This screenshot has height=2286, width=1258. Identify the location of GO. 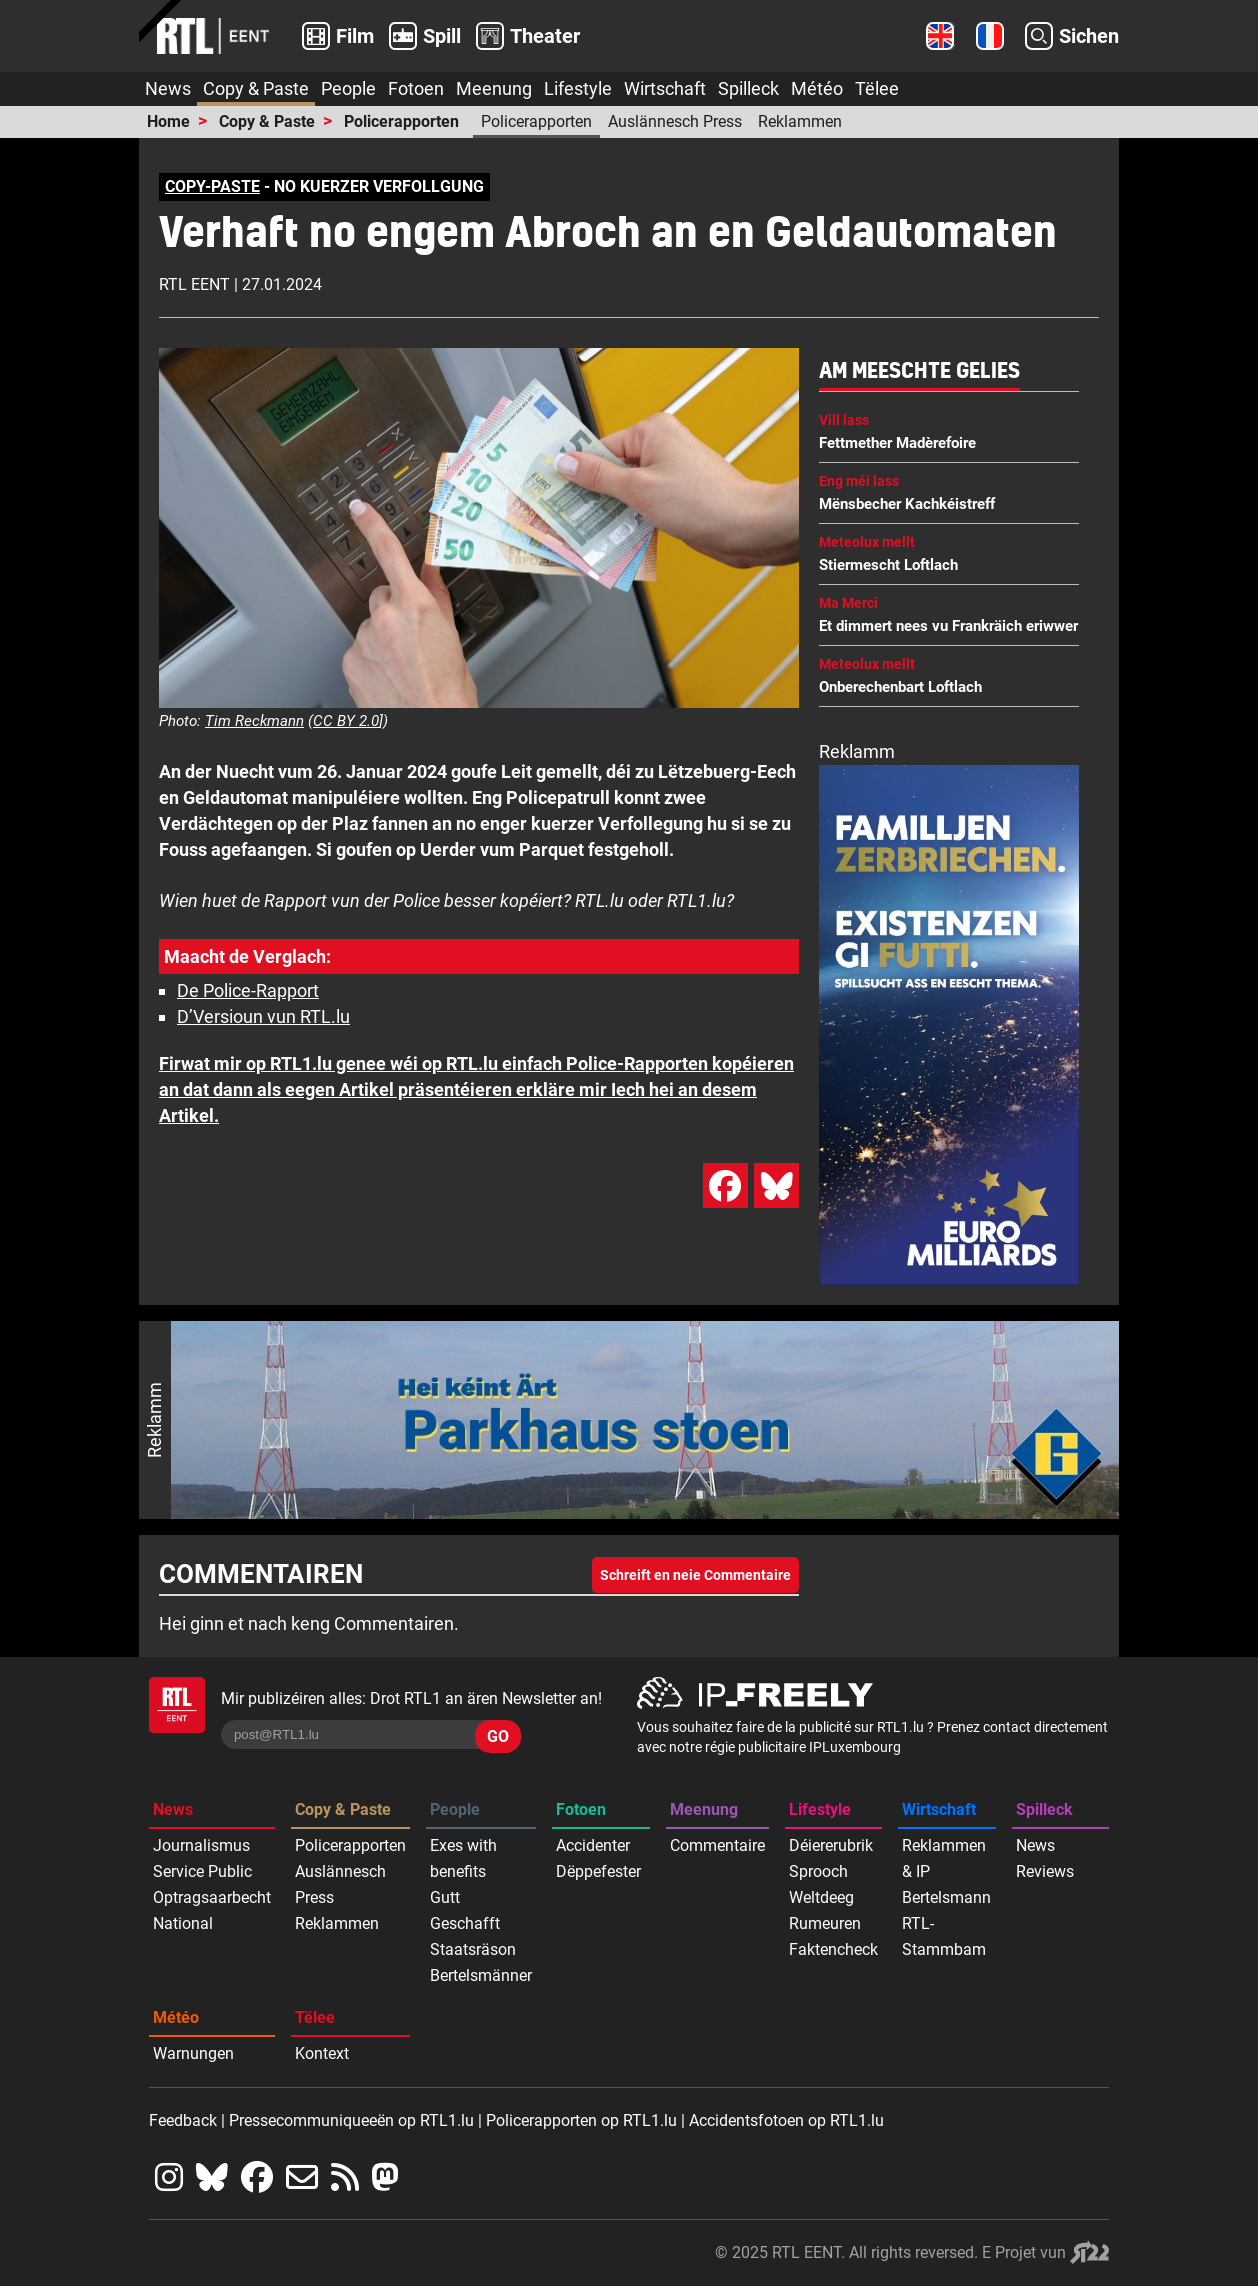
(498, 1736).